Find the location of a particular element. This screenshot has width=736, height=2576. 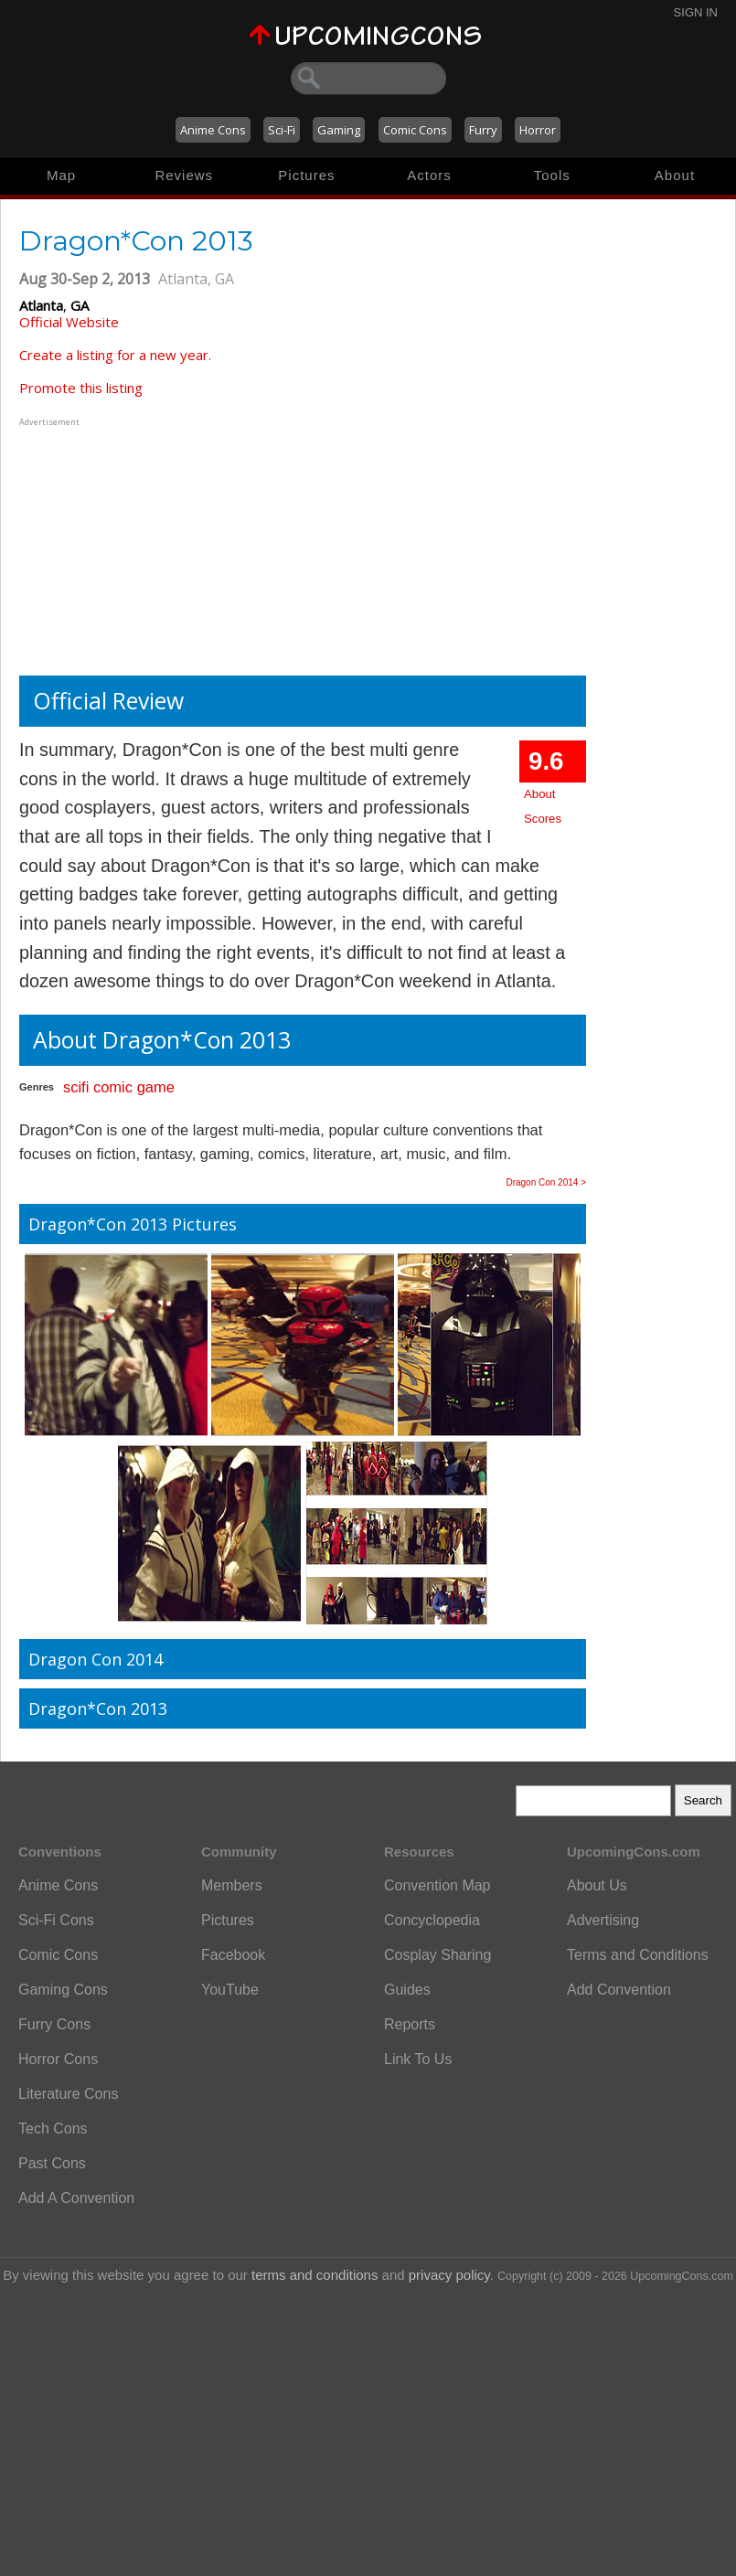

scifi is located at coordinates (76, 1087).